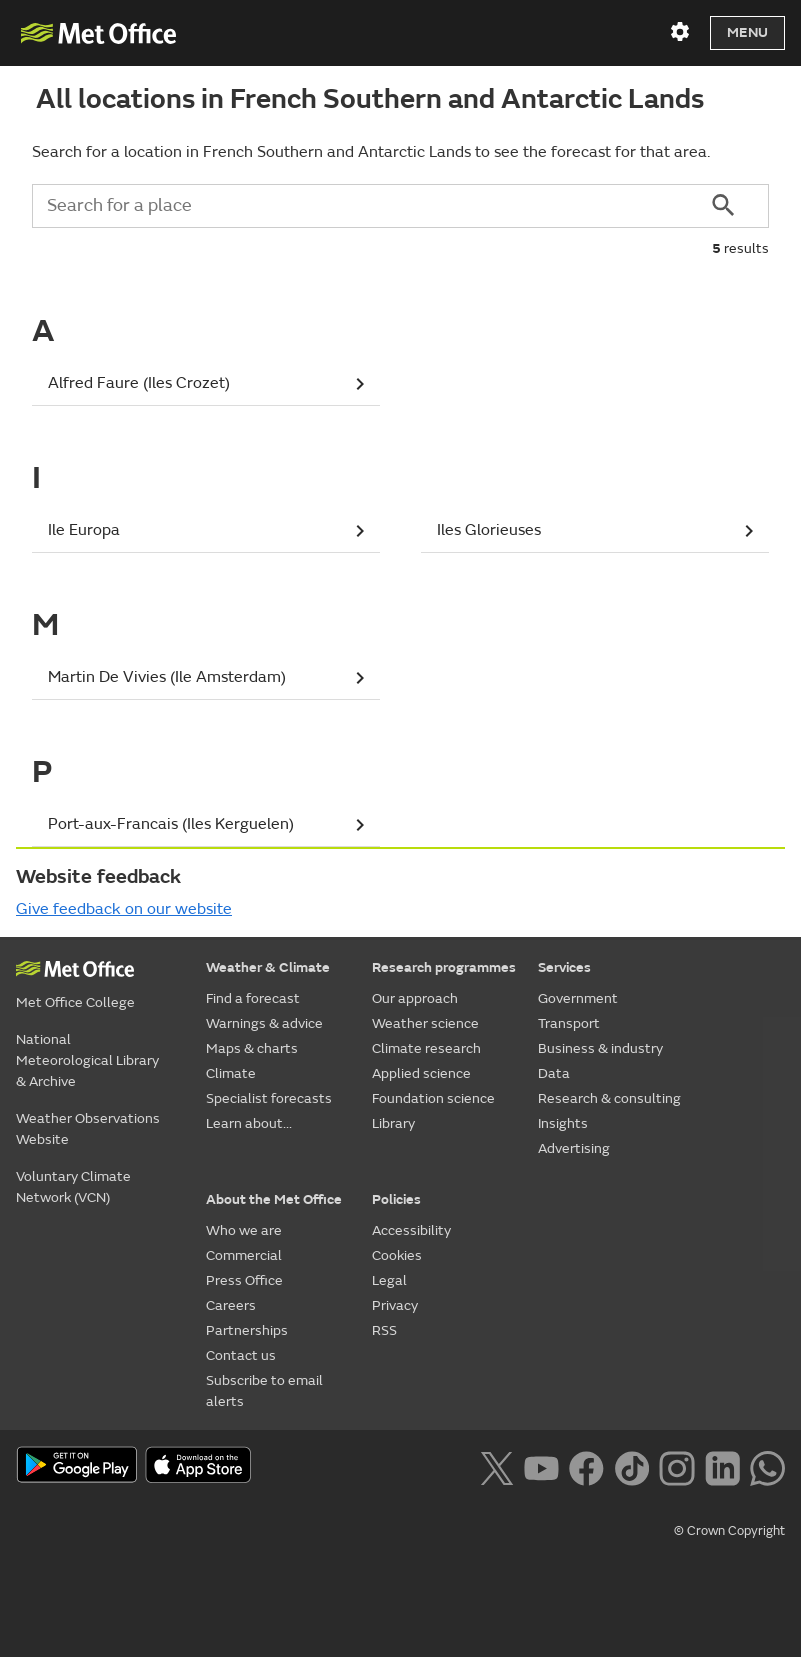 This screenshot has width=801, height=1657. Describe the element at coordinates (564, 967) in the screenshot. I see `Services` at that location.